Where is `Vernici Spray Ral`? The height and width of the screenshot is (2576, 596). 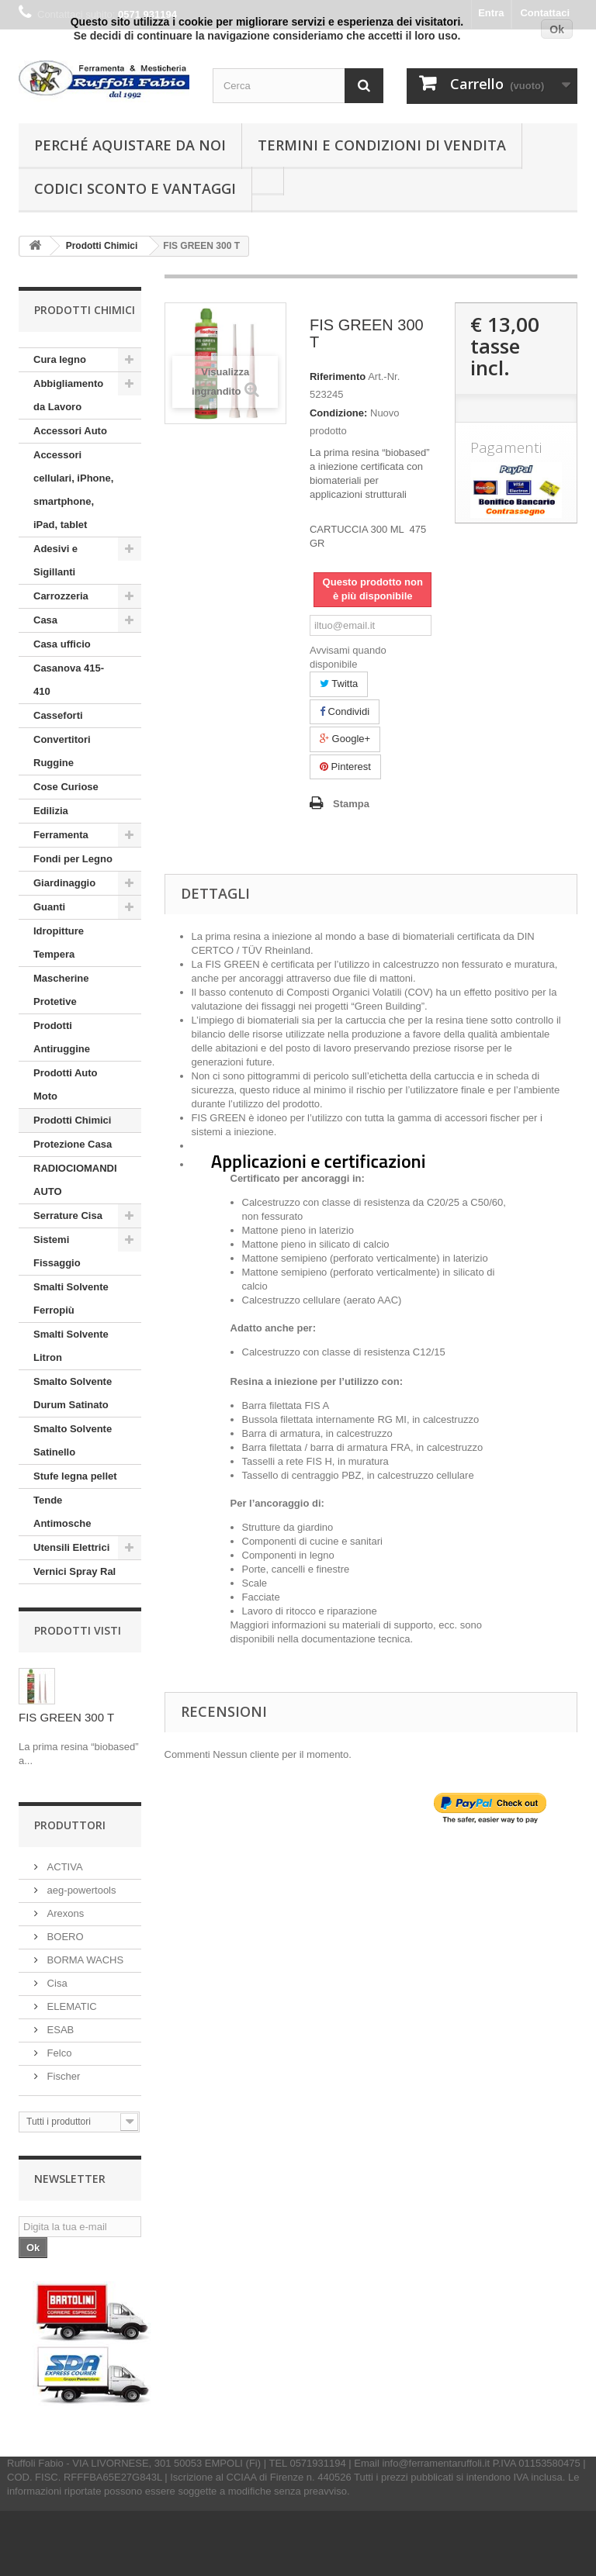 Vernici Spray Ral is located at coordinates (74, 1571).